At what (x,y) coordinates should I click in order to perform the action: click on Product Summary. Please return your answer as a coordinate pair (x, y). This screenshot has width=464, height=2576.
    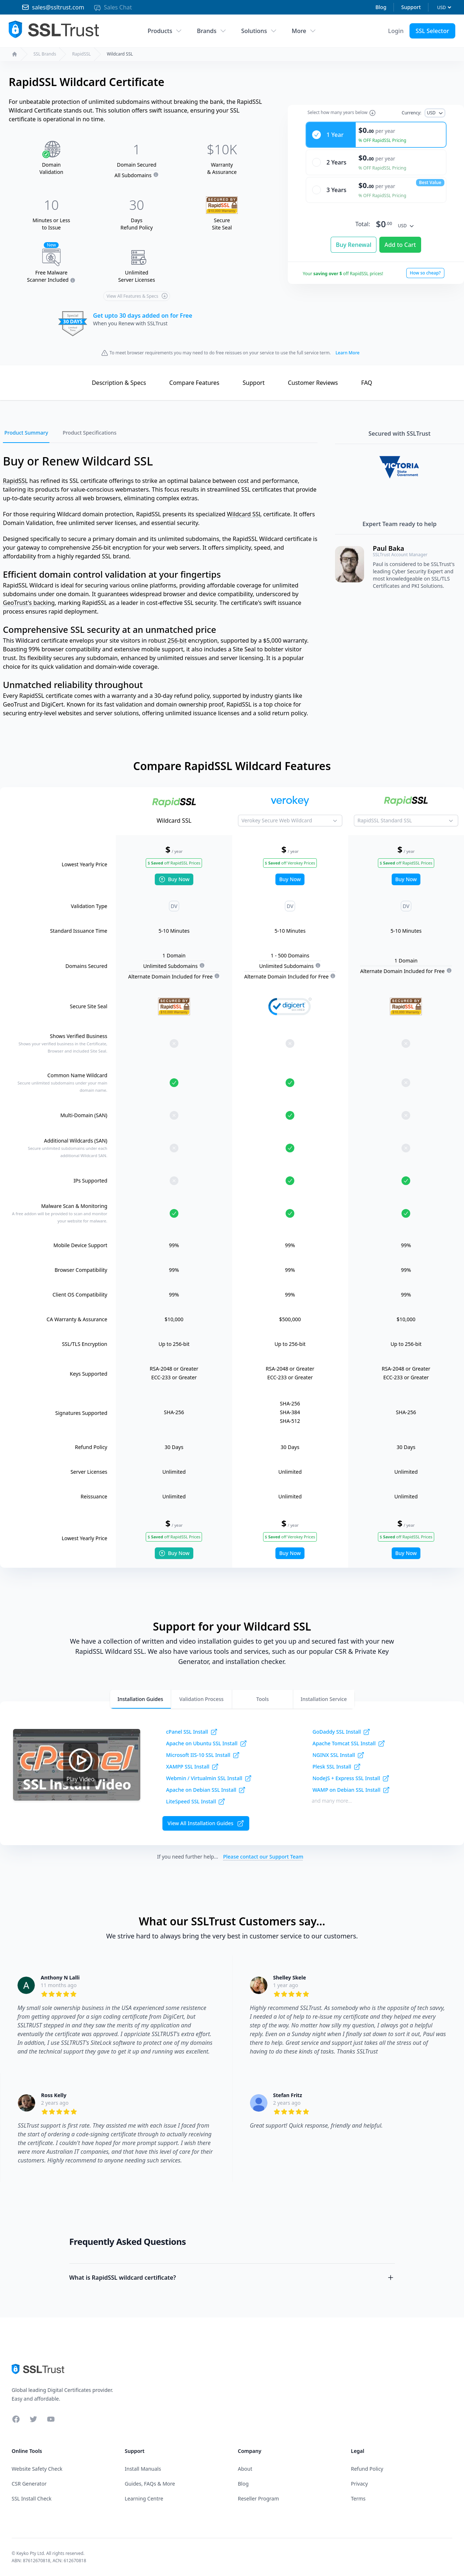
    Looking at the image, I should click on (26, 432).